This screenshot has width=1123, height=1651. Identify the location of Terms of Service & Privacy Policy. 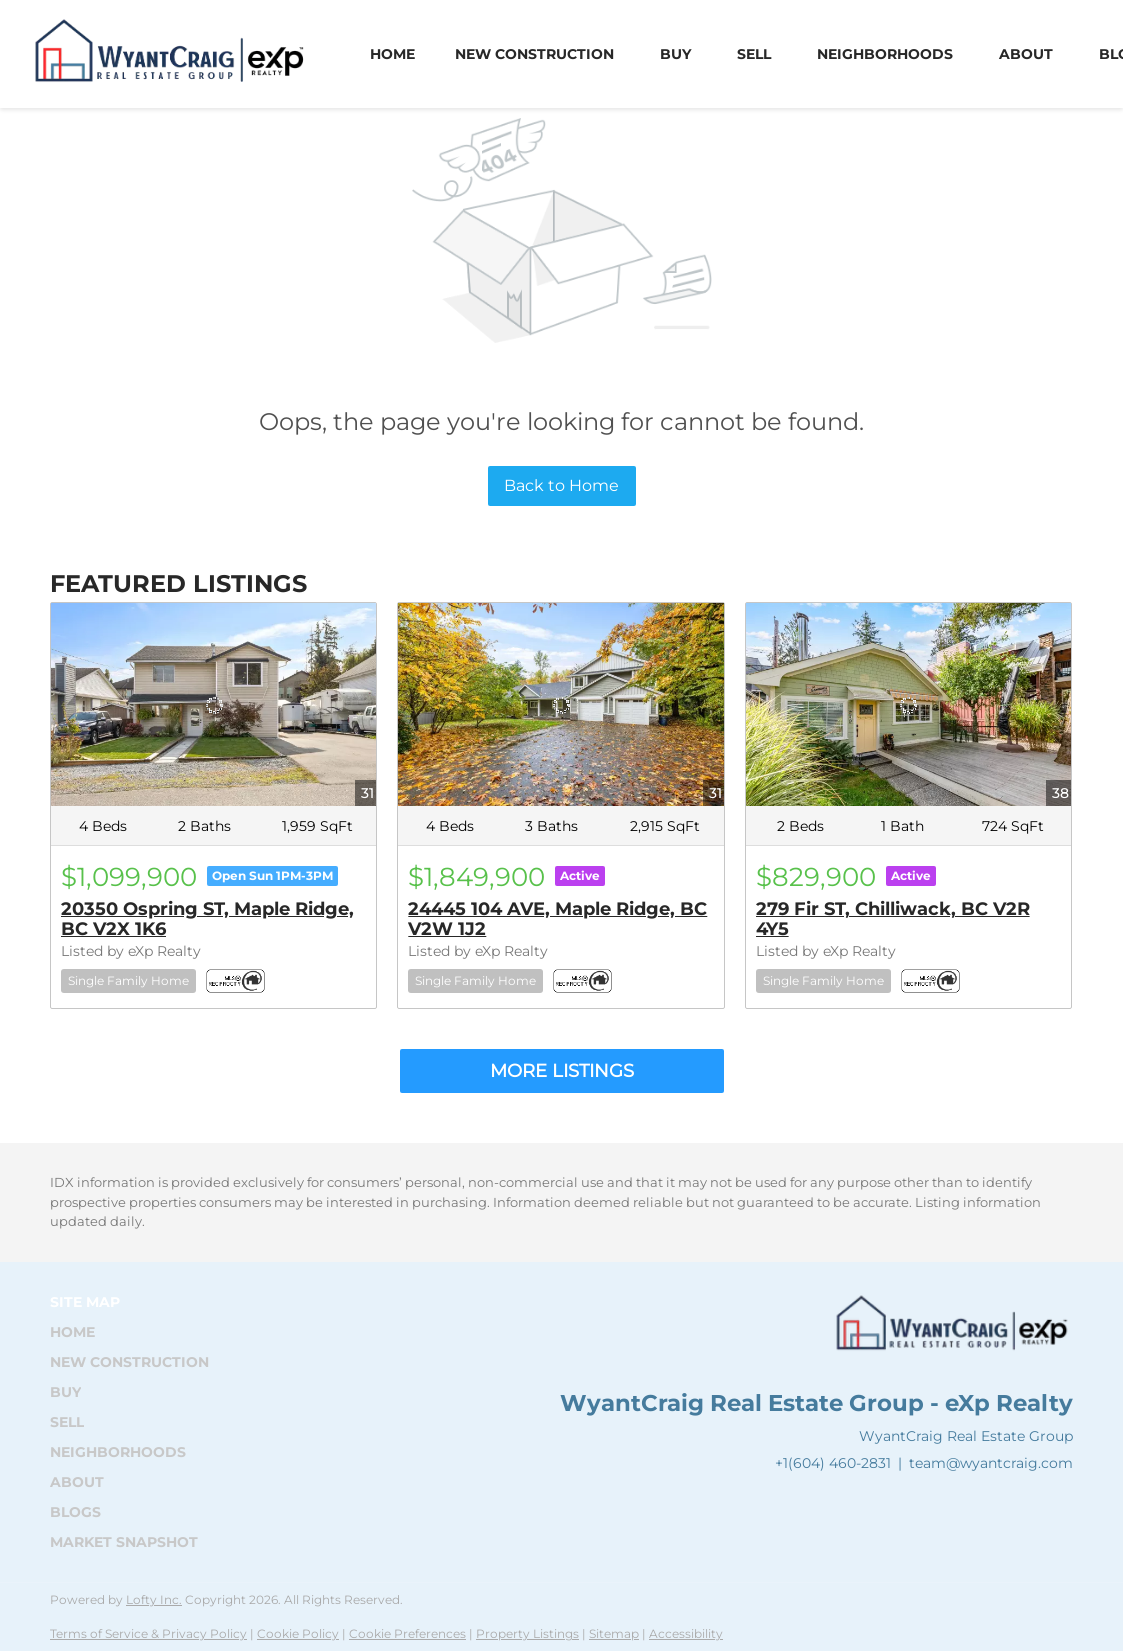
(148, 1633).